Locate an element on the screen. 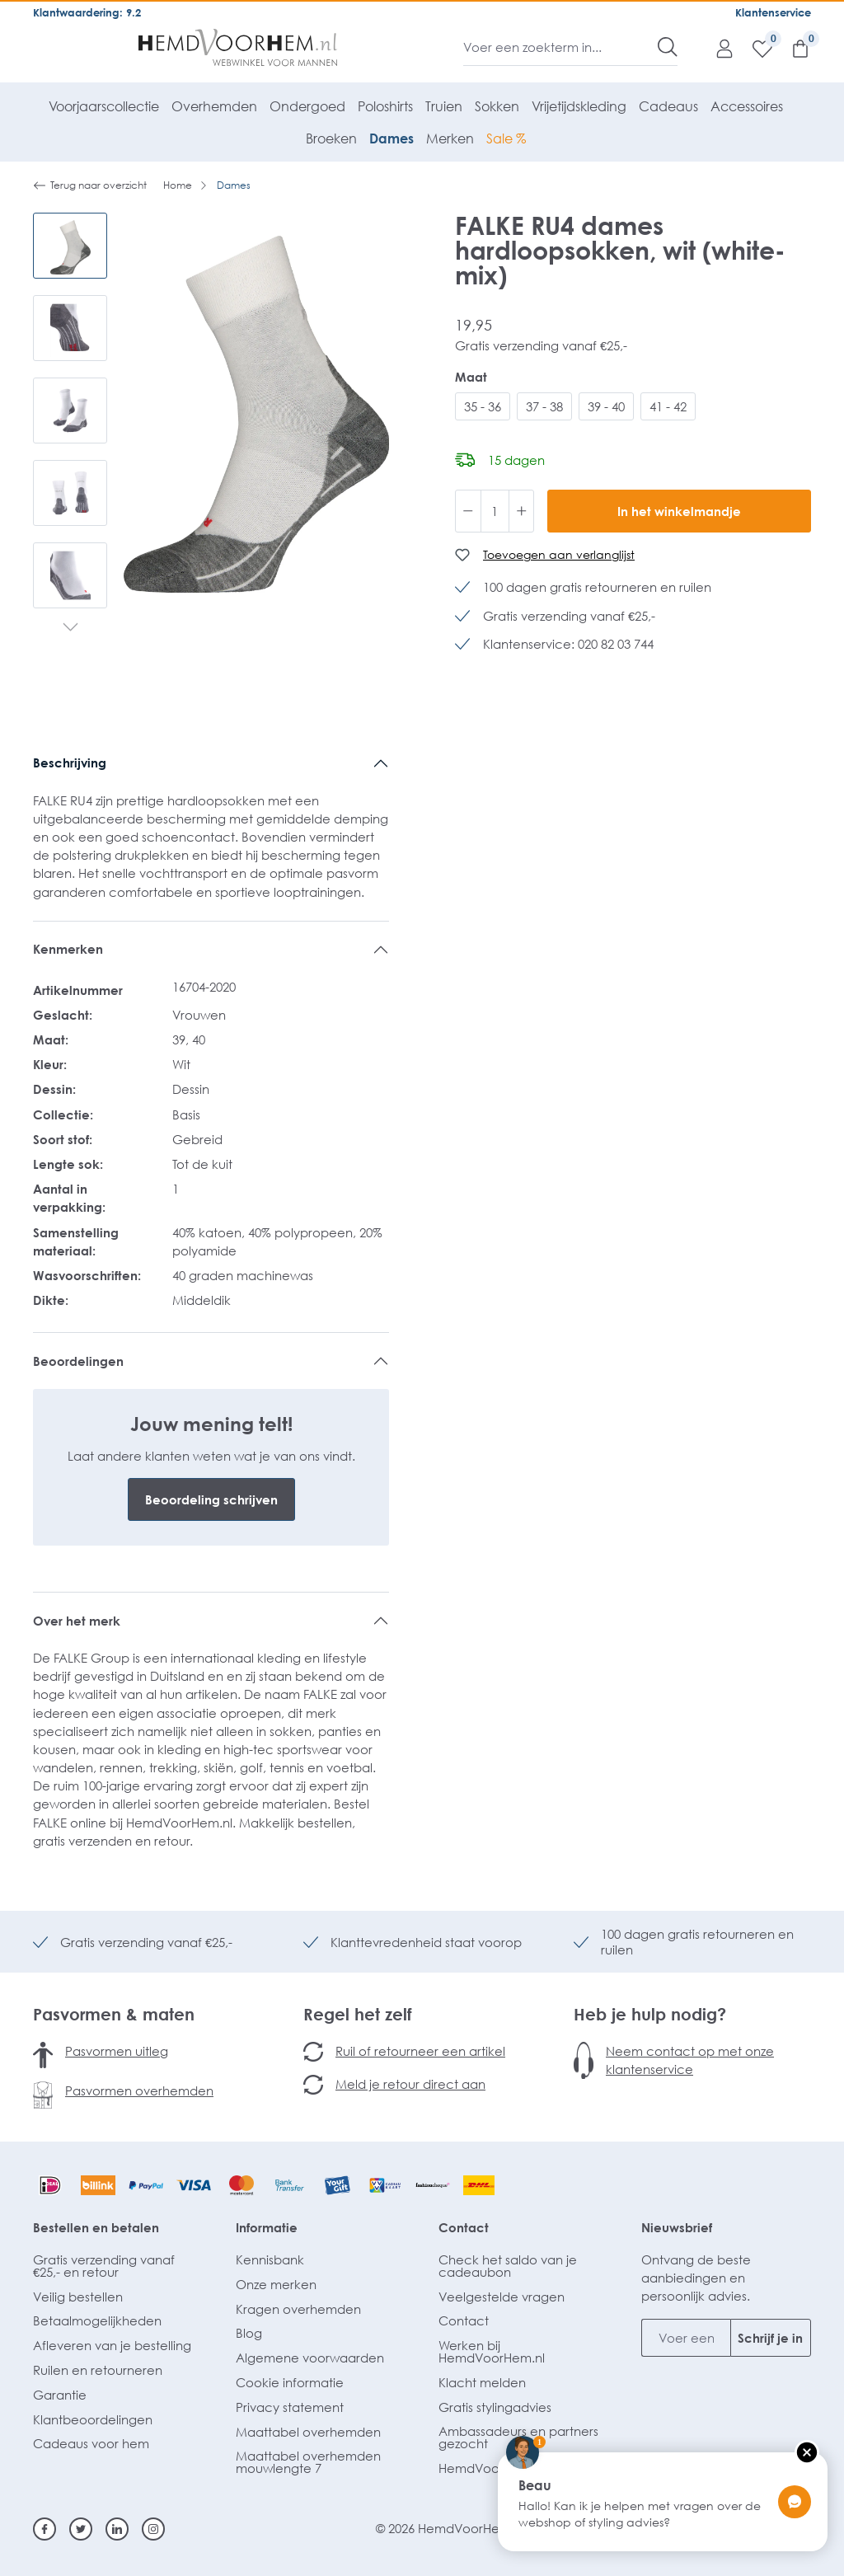  Klantwaardering: 9.2 is located at coordinates (87, 12).